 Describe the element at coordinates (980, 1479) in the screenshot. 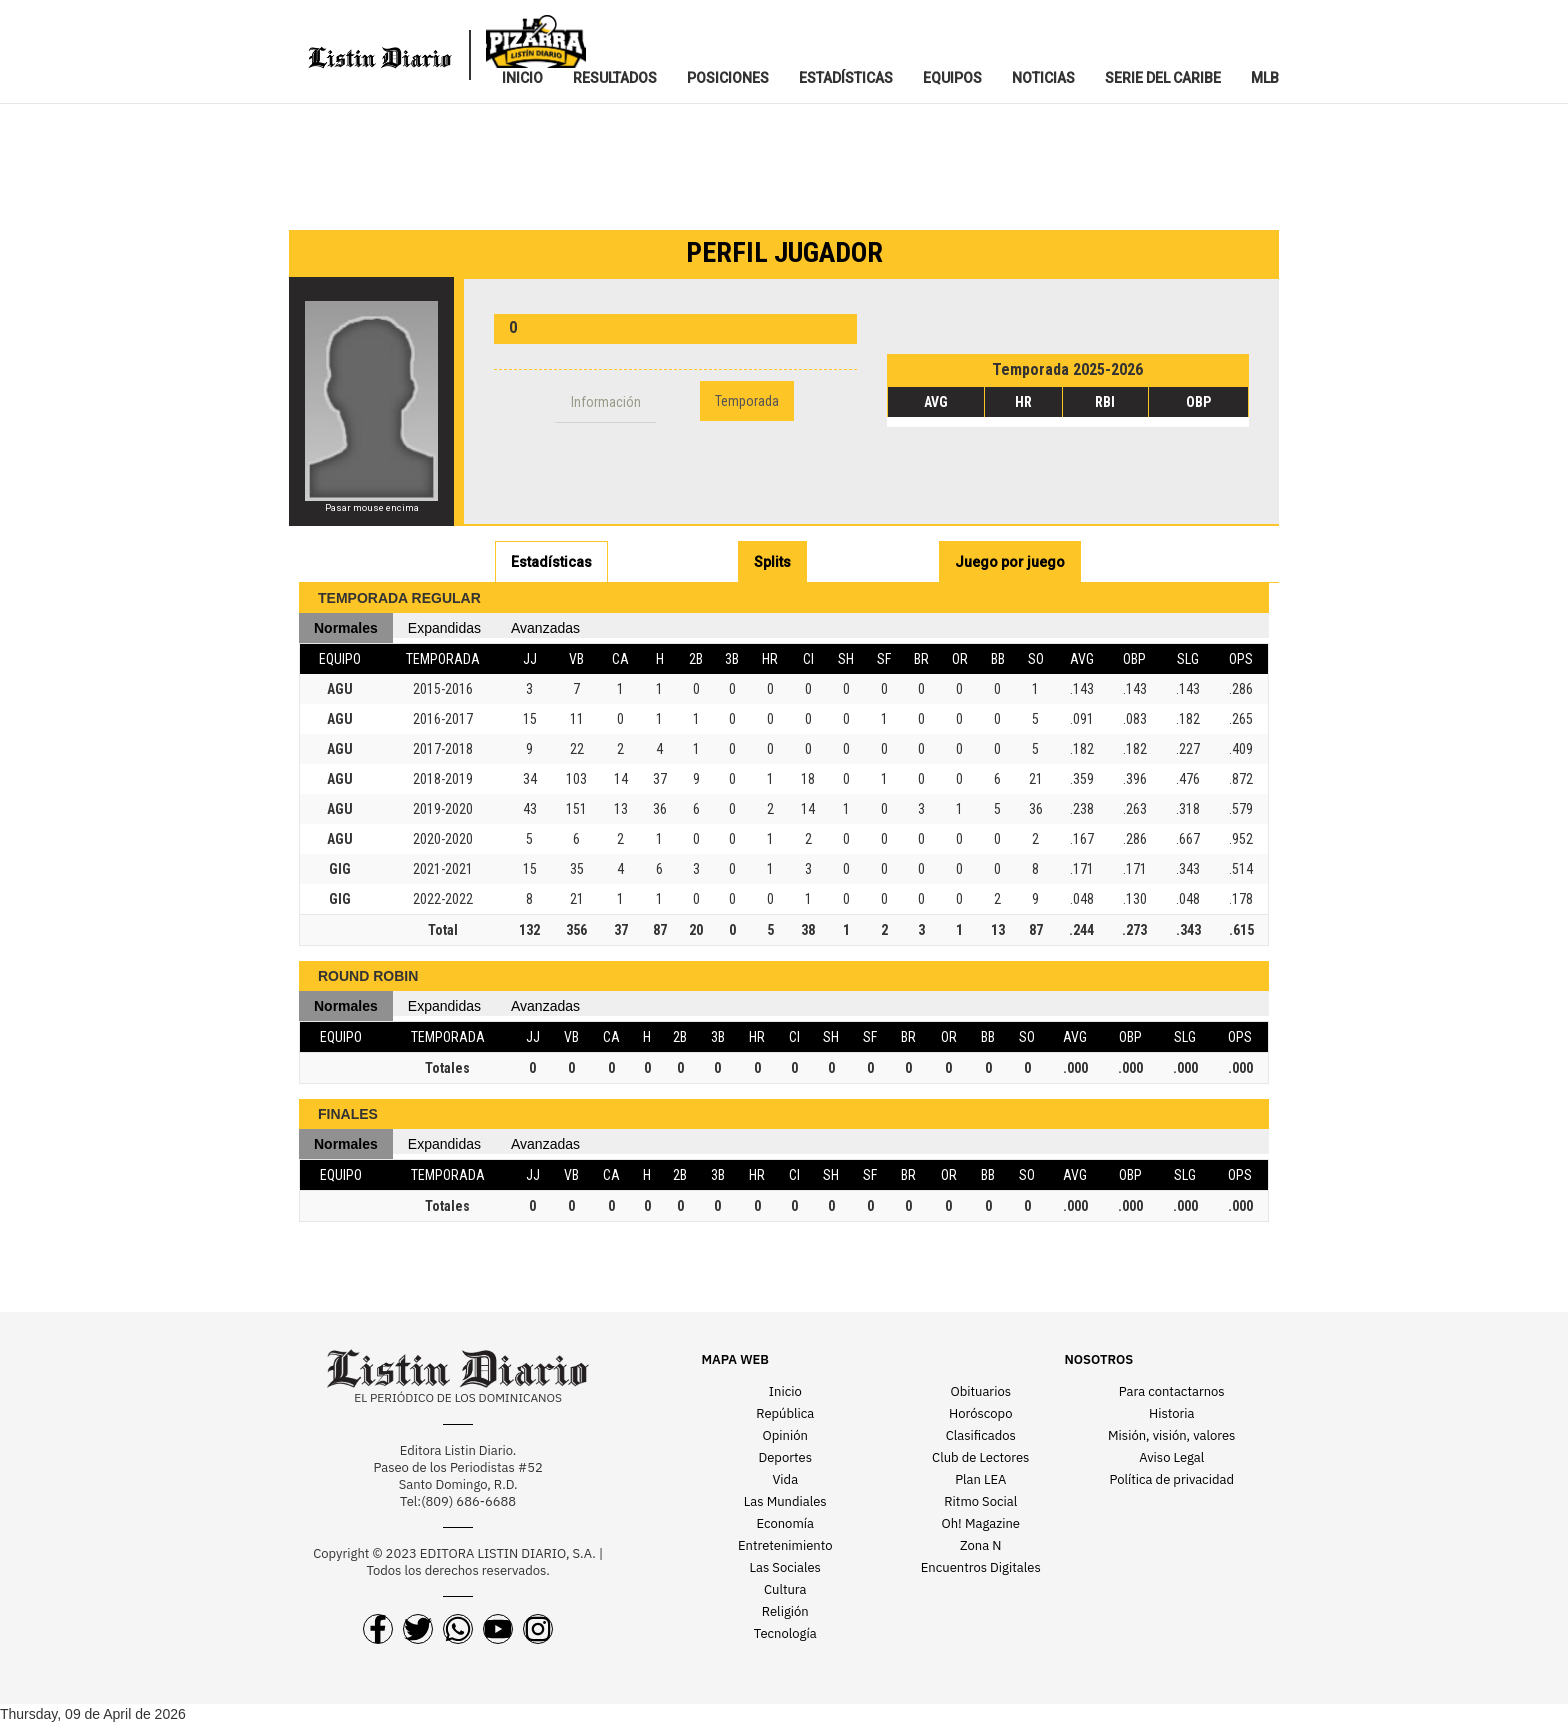

I see `Plan LEA` at that location.